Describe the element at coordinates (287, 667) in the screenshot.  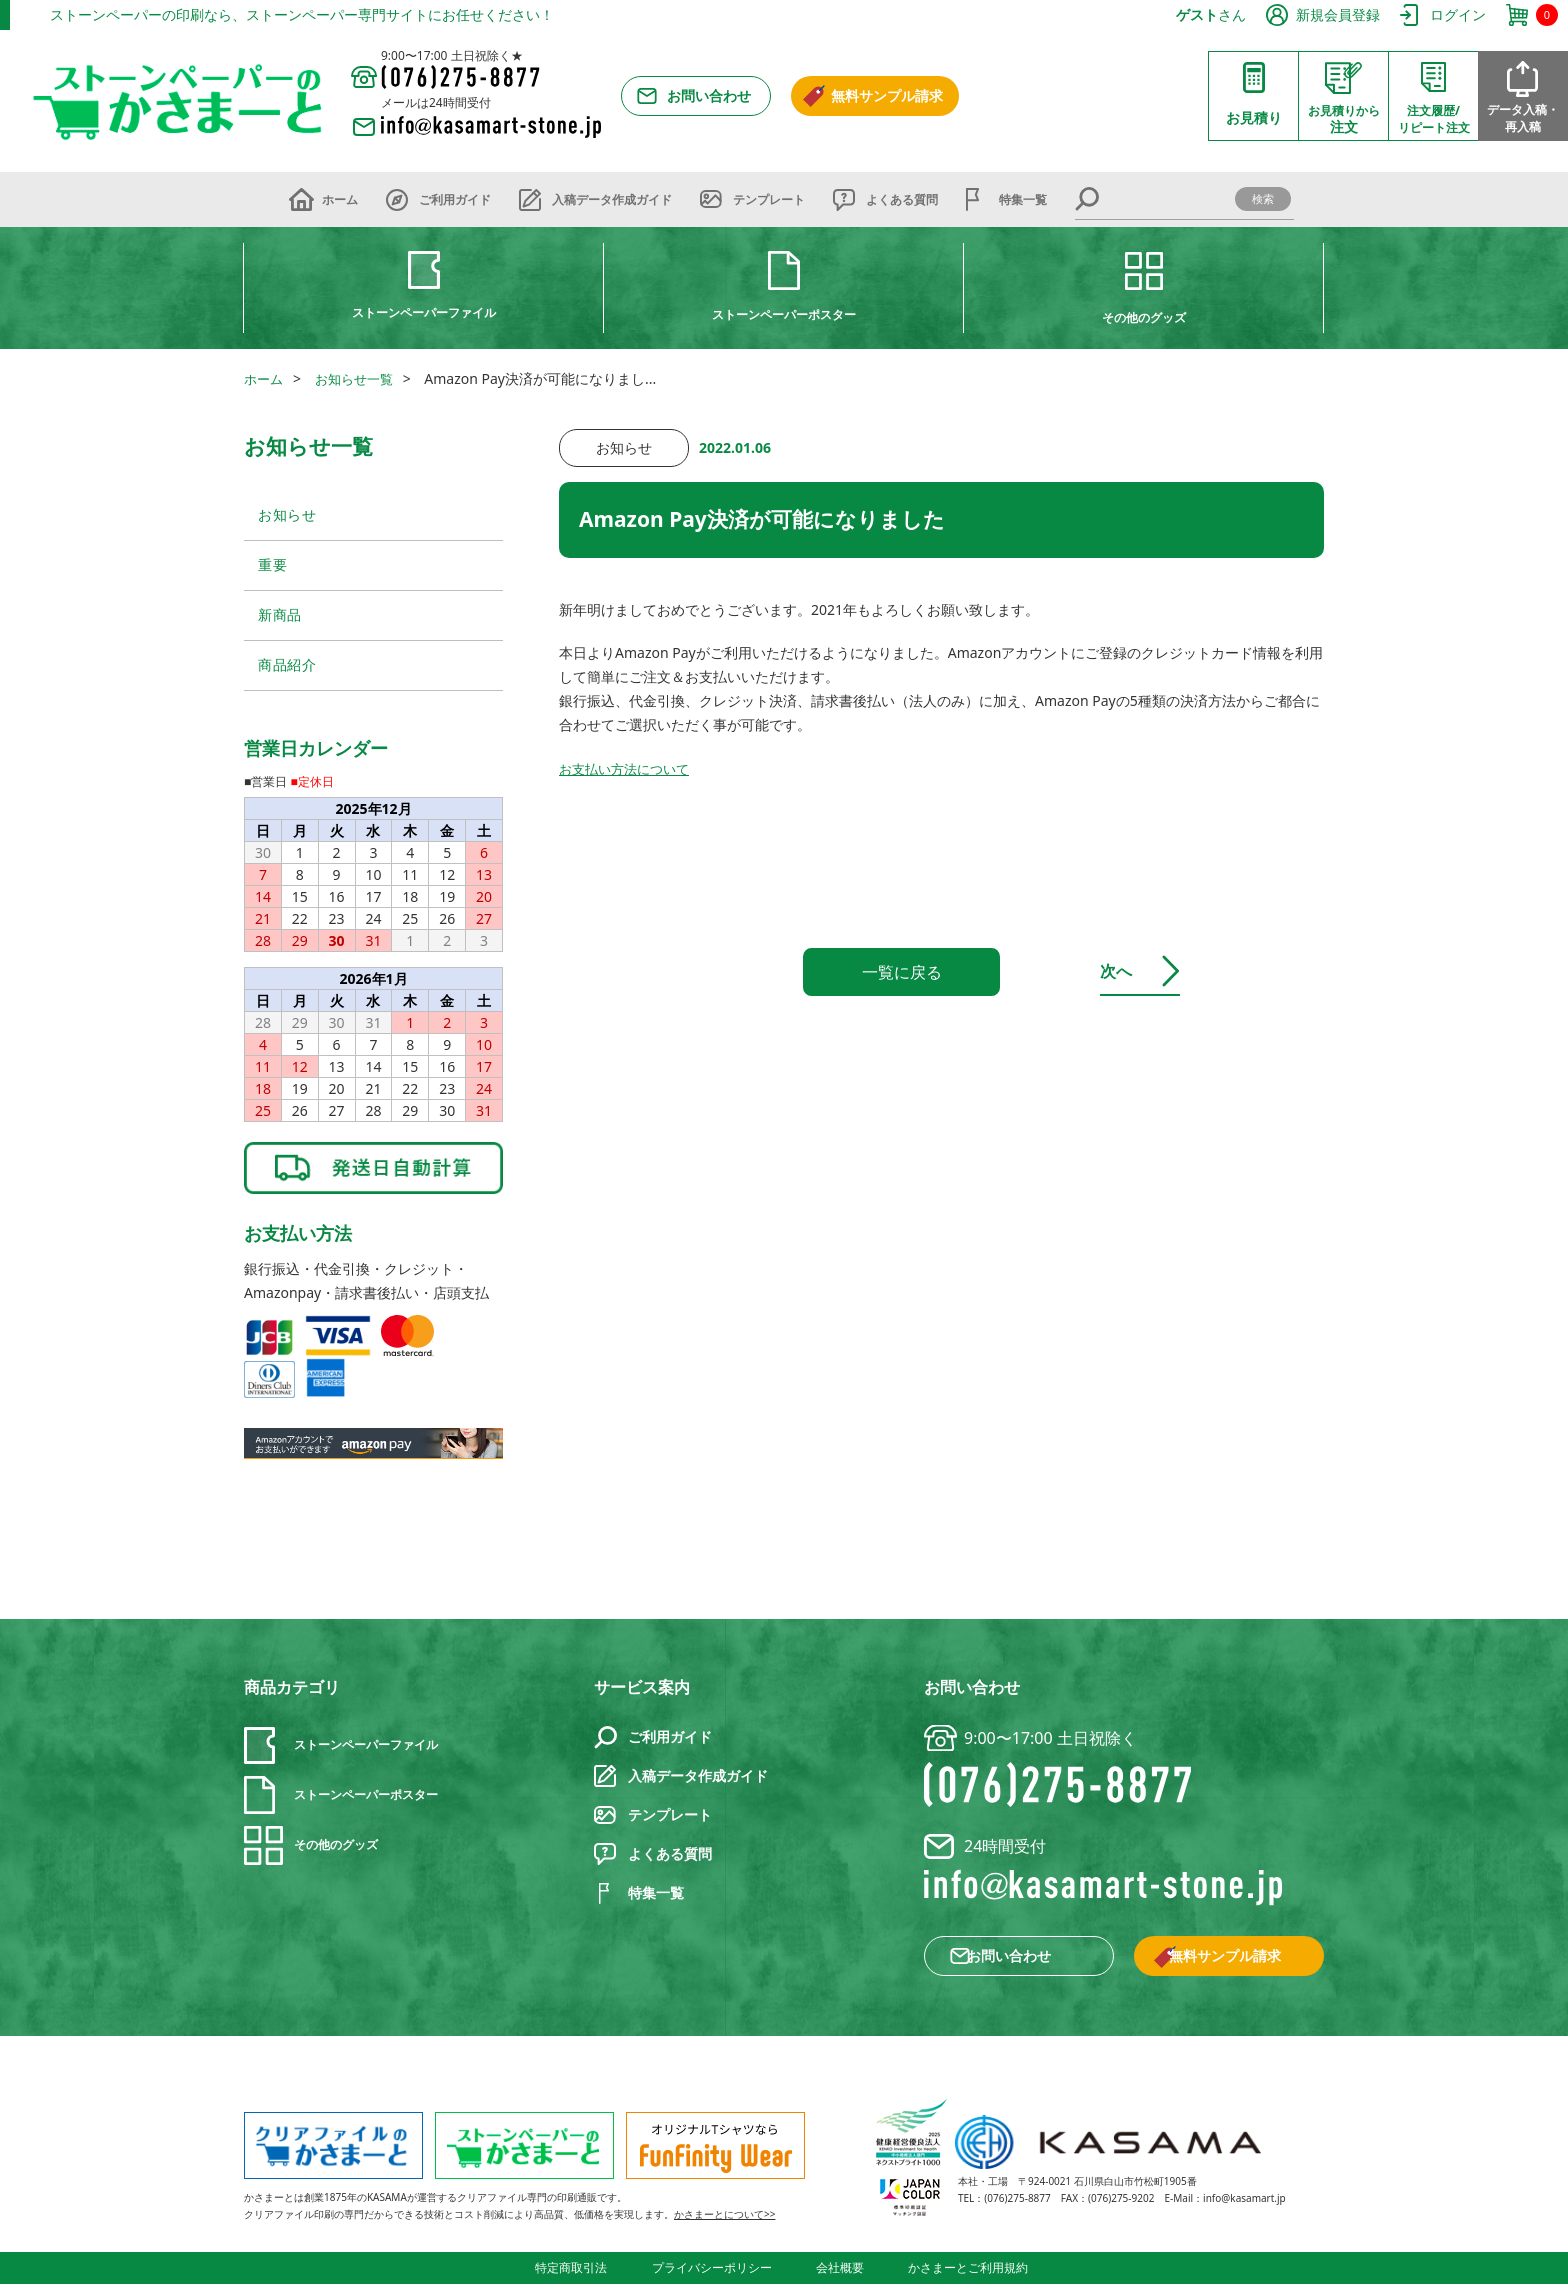
I see `商品紹介` at that location.